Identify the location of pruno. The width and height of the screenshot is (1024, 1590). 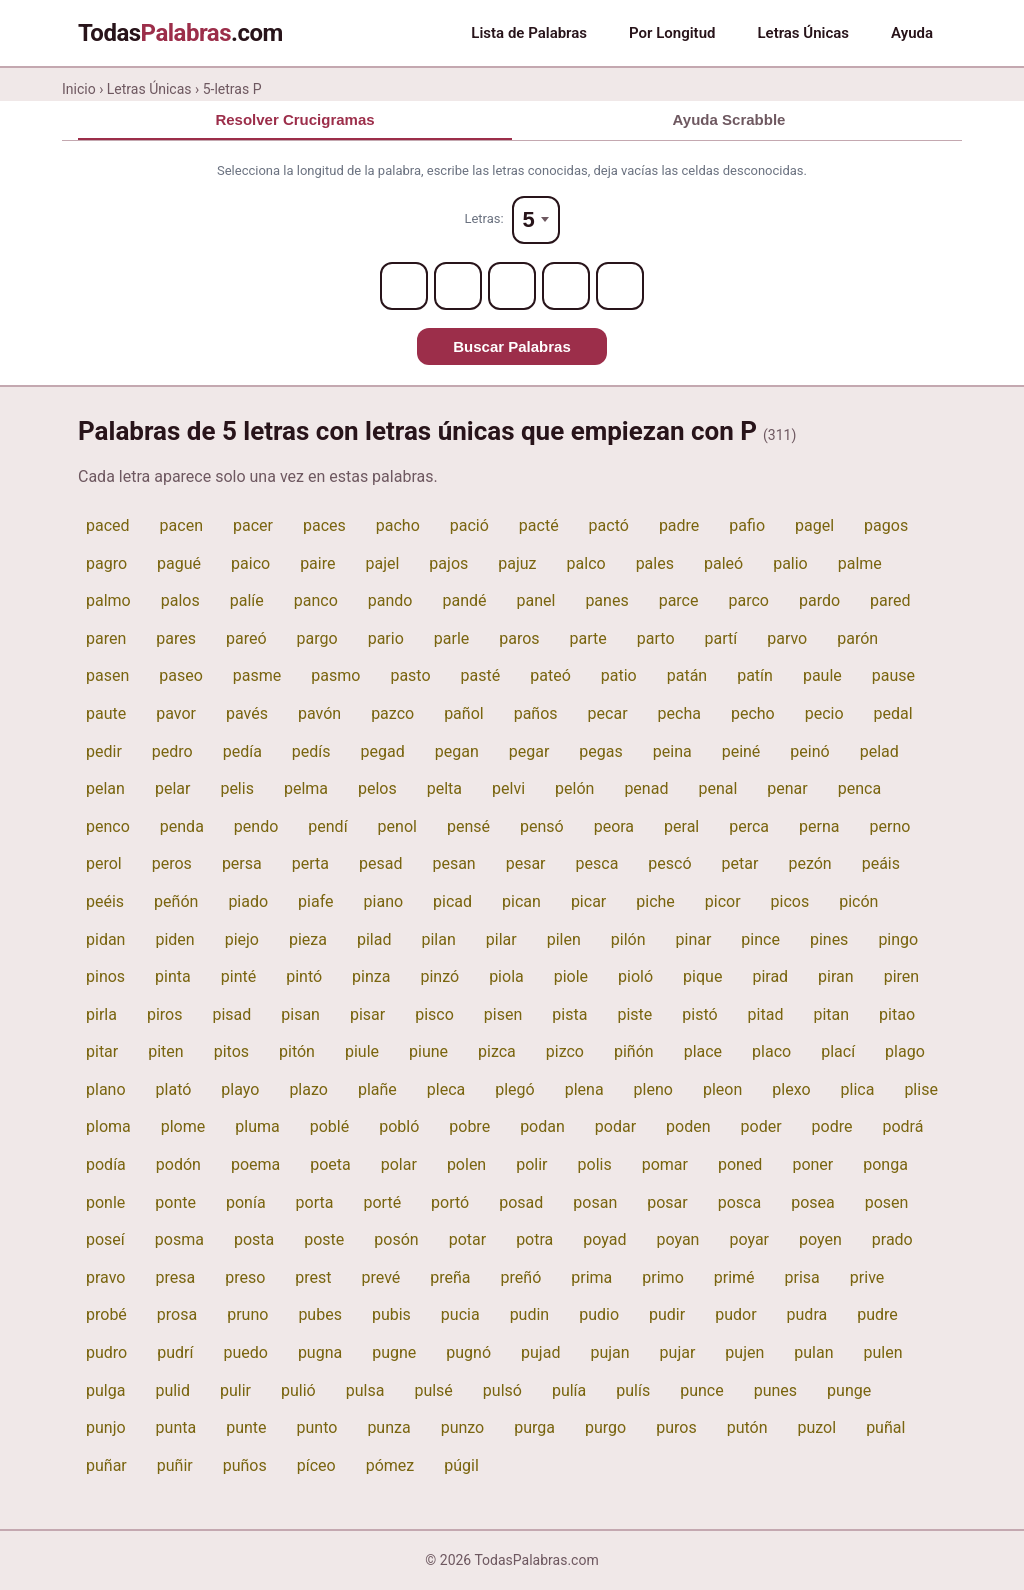
(247, 1314).